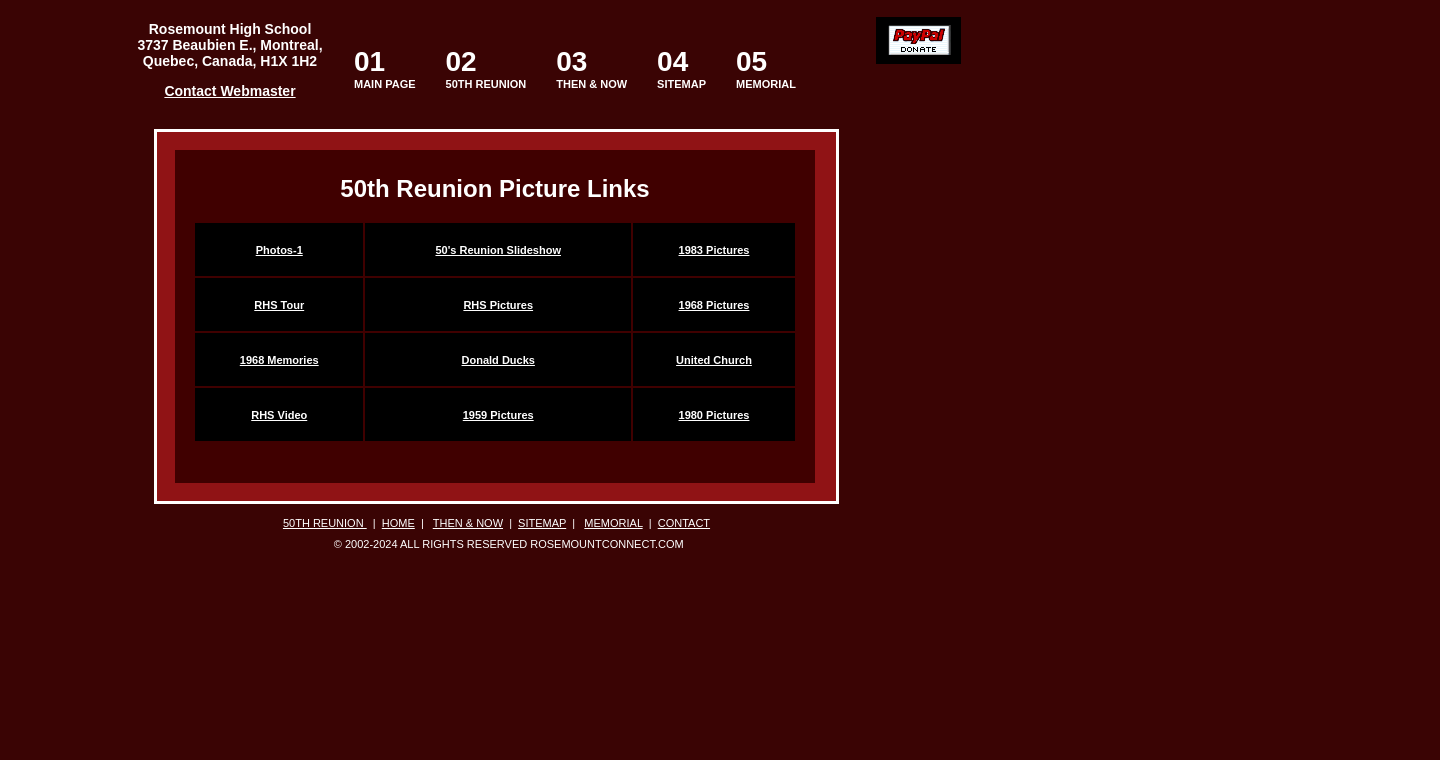 The image size is (1440, 760). I want to click on 50TH REUNION, so click(486, 84).